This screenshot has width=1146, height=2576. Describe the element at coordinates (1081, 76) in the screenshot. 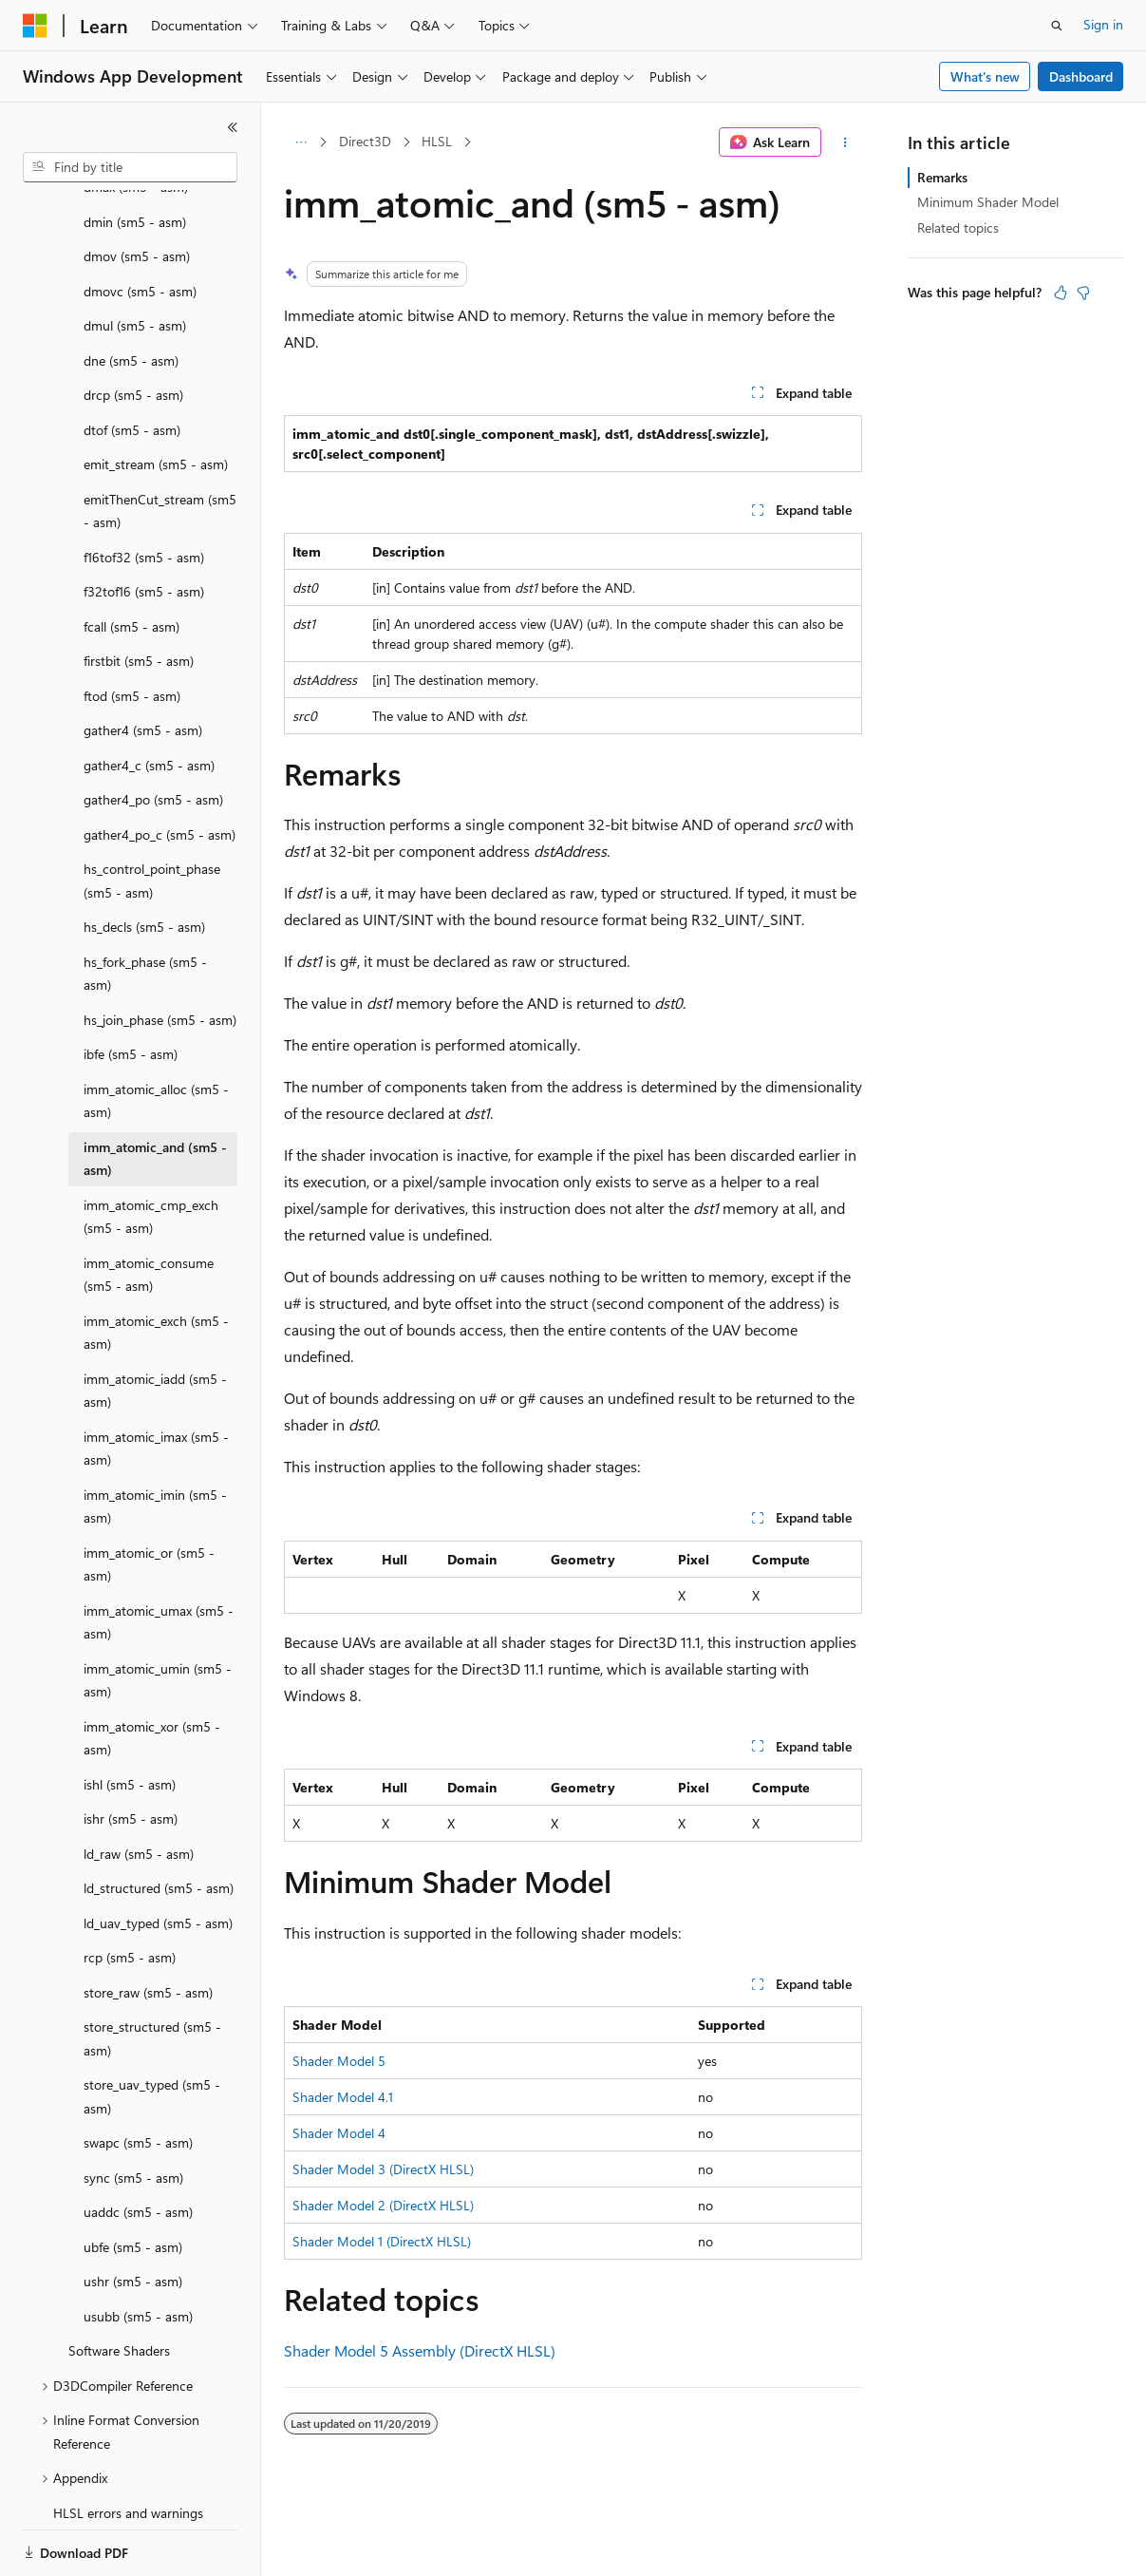

I see `Dashboard` at that location.